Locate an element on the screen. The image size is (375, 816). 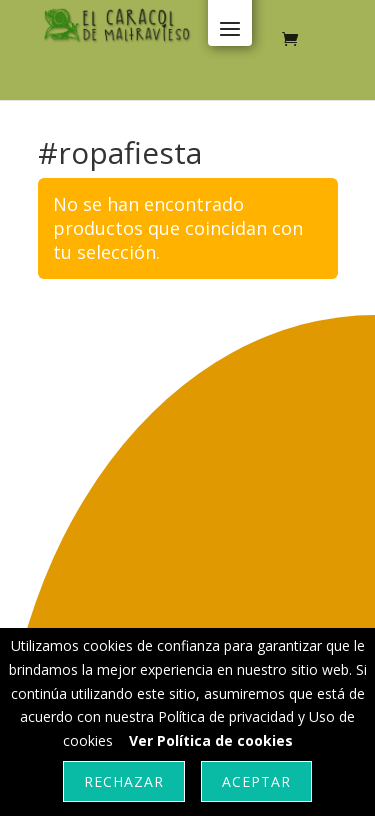
Rechazar is located at coordinates (124, 781).